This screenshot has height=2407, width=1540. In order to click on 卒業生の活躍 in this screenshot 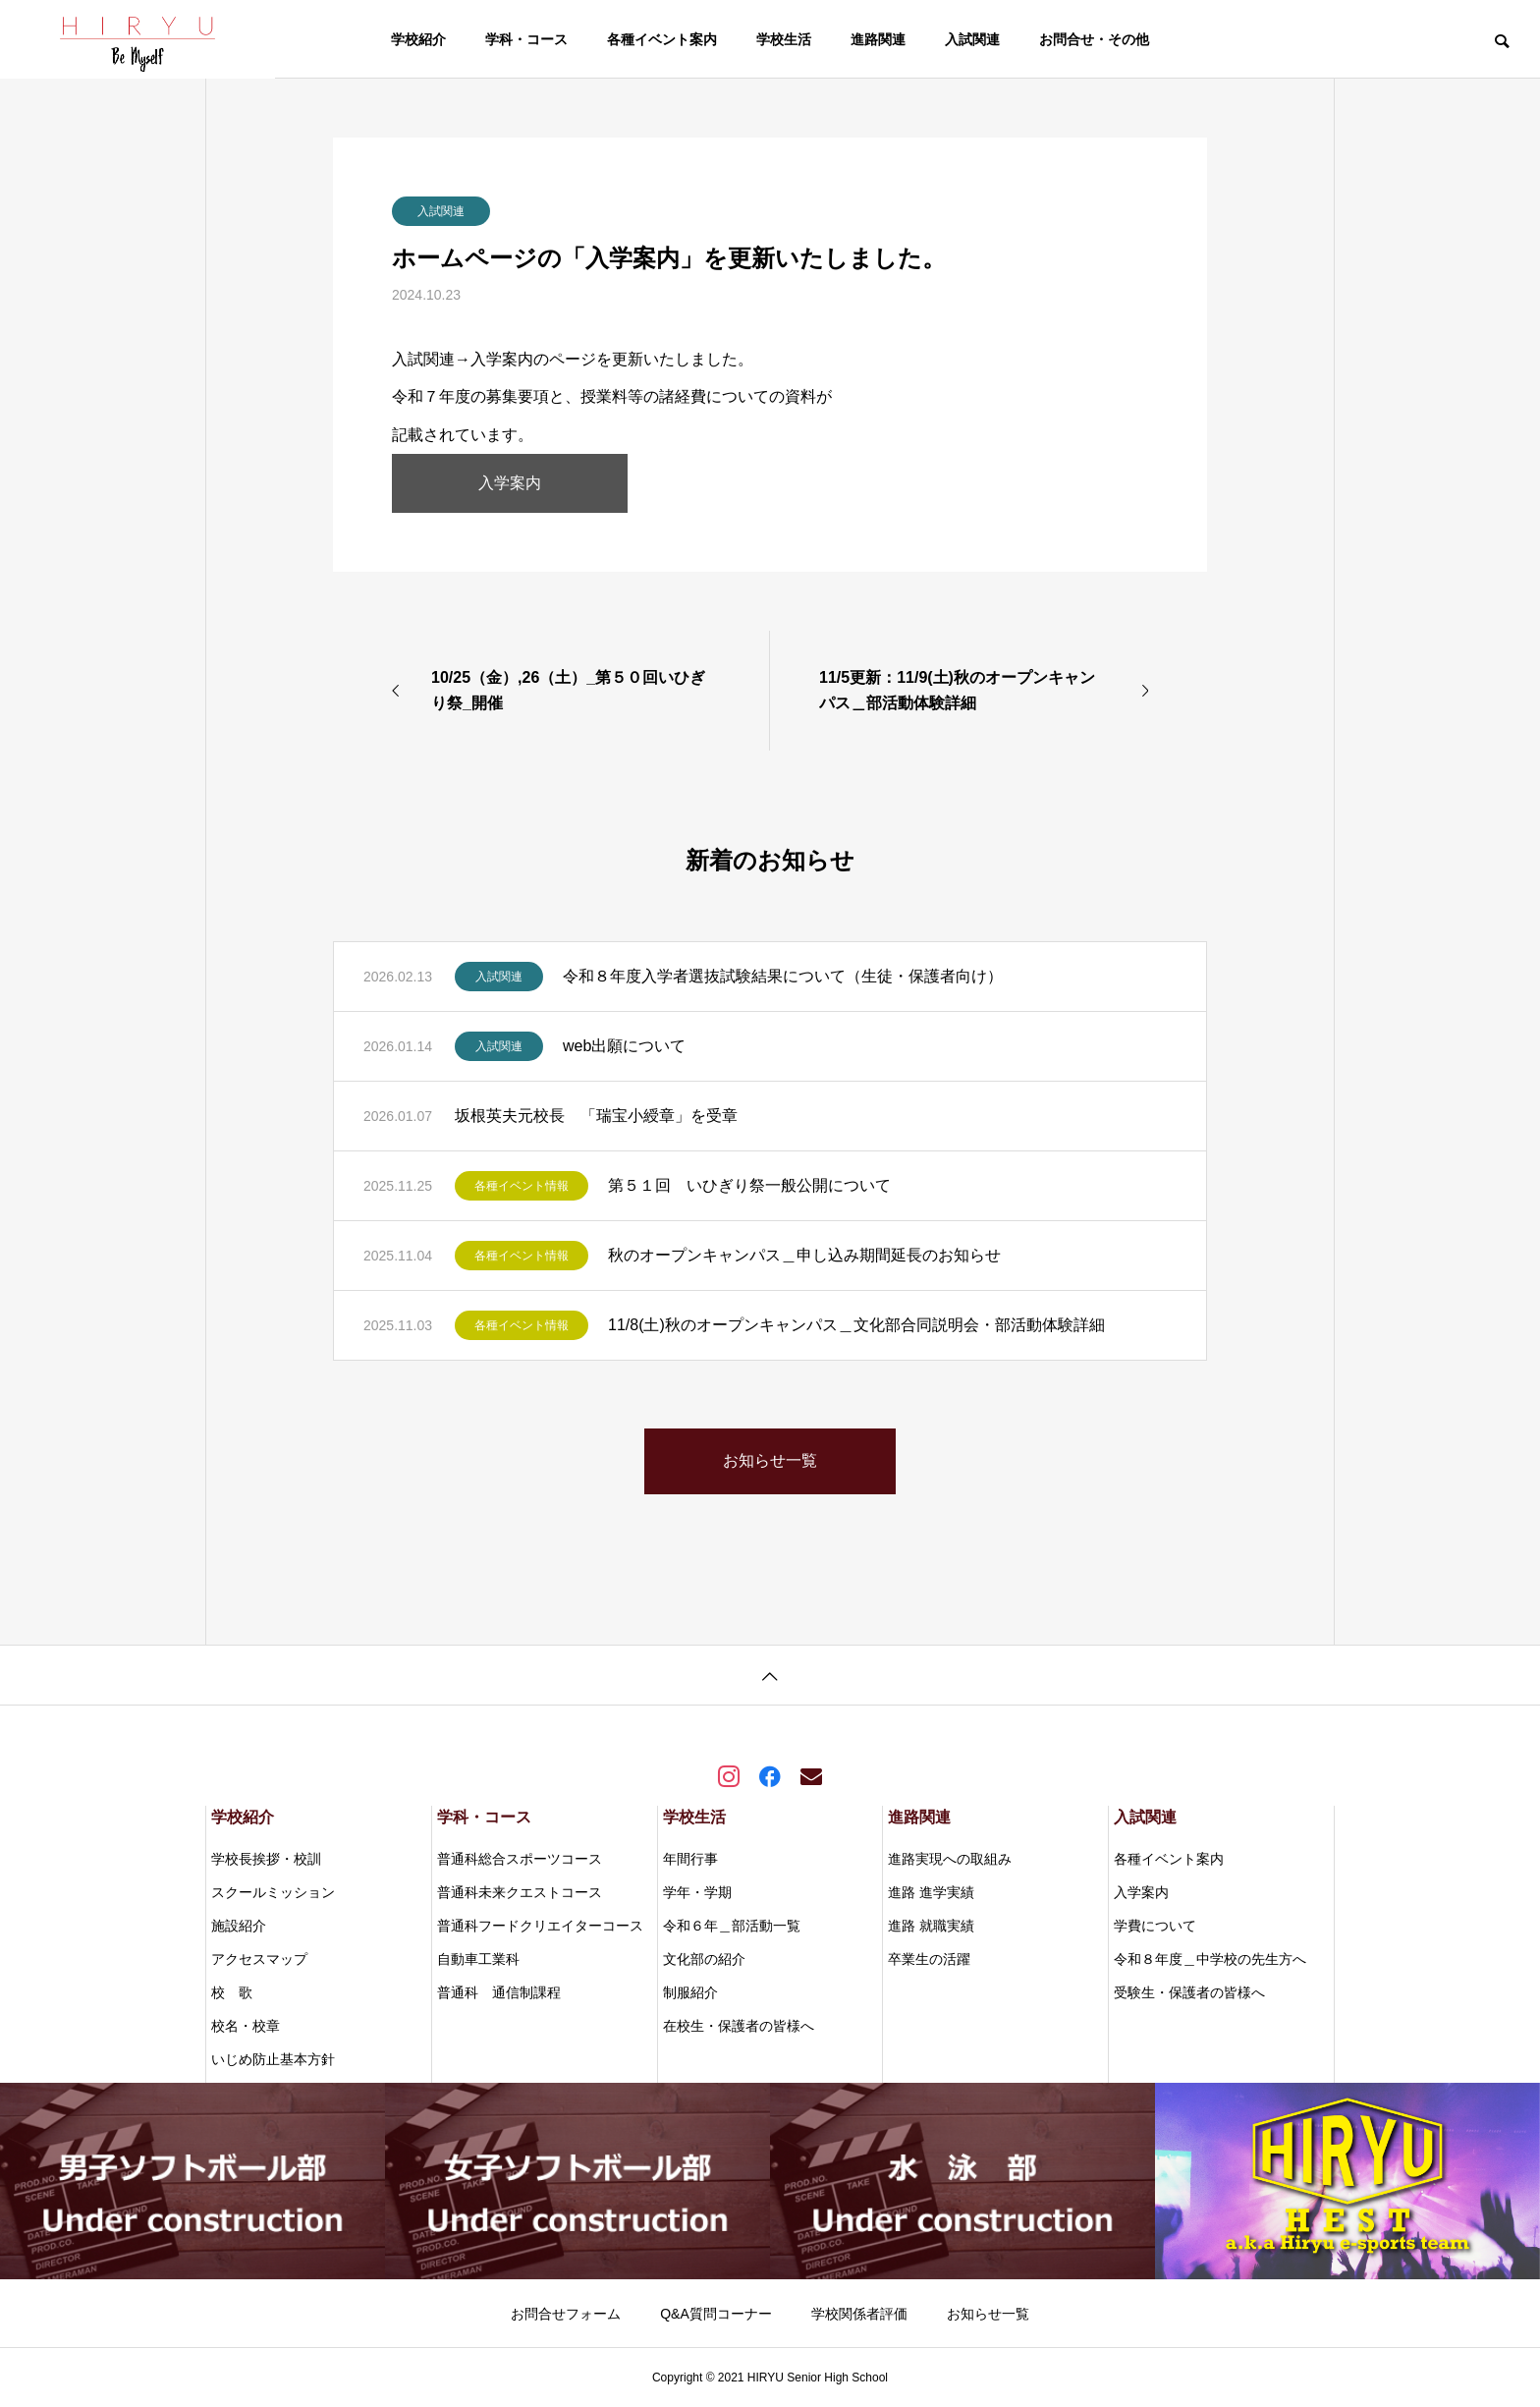, I will do `click(929, 1959)`.